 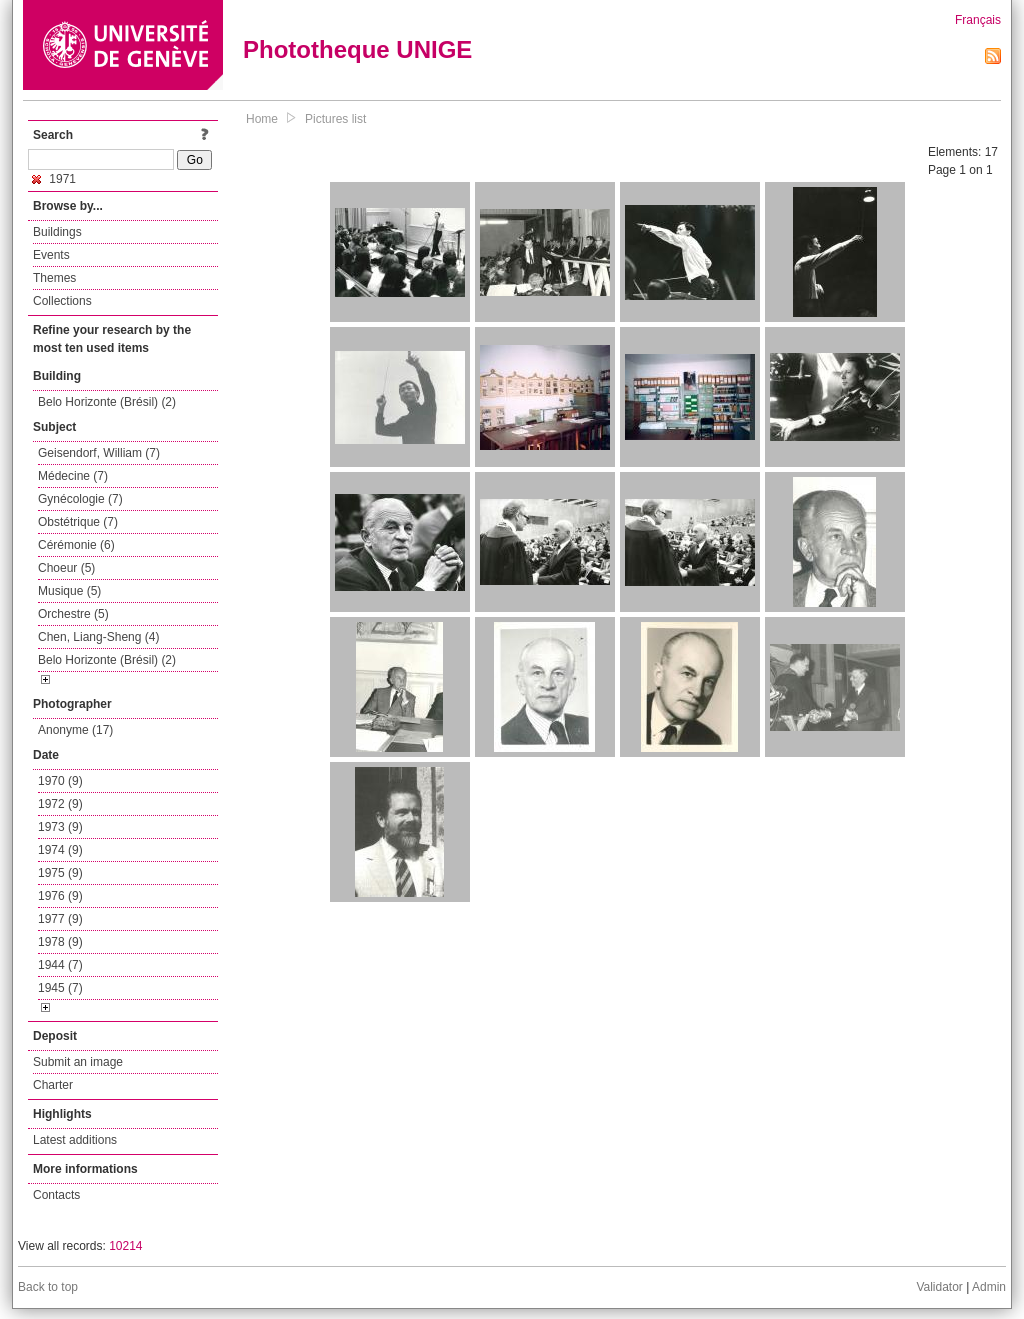 I want to click on Back to top, so click(x=48, y=1287).